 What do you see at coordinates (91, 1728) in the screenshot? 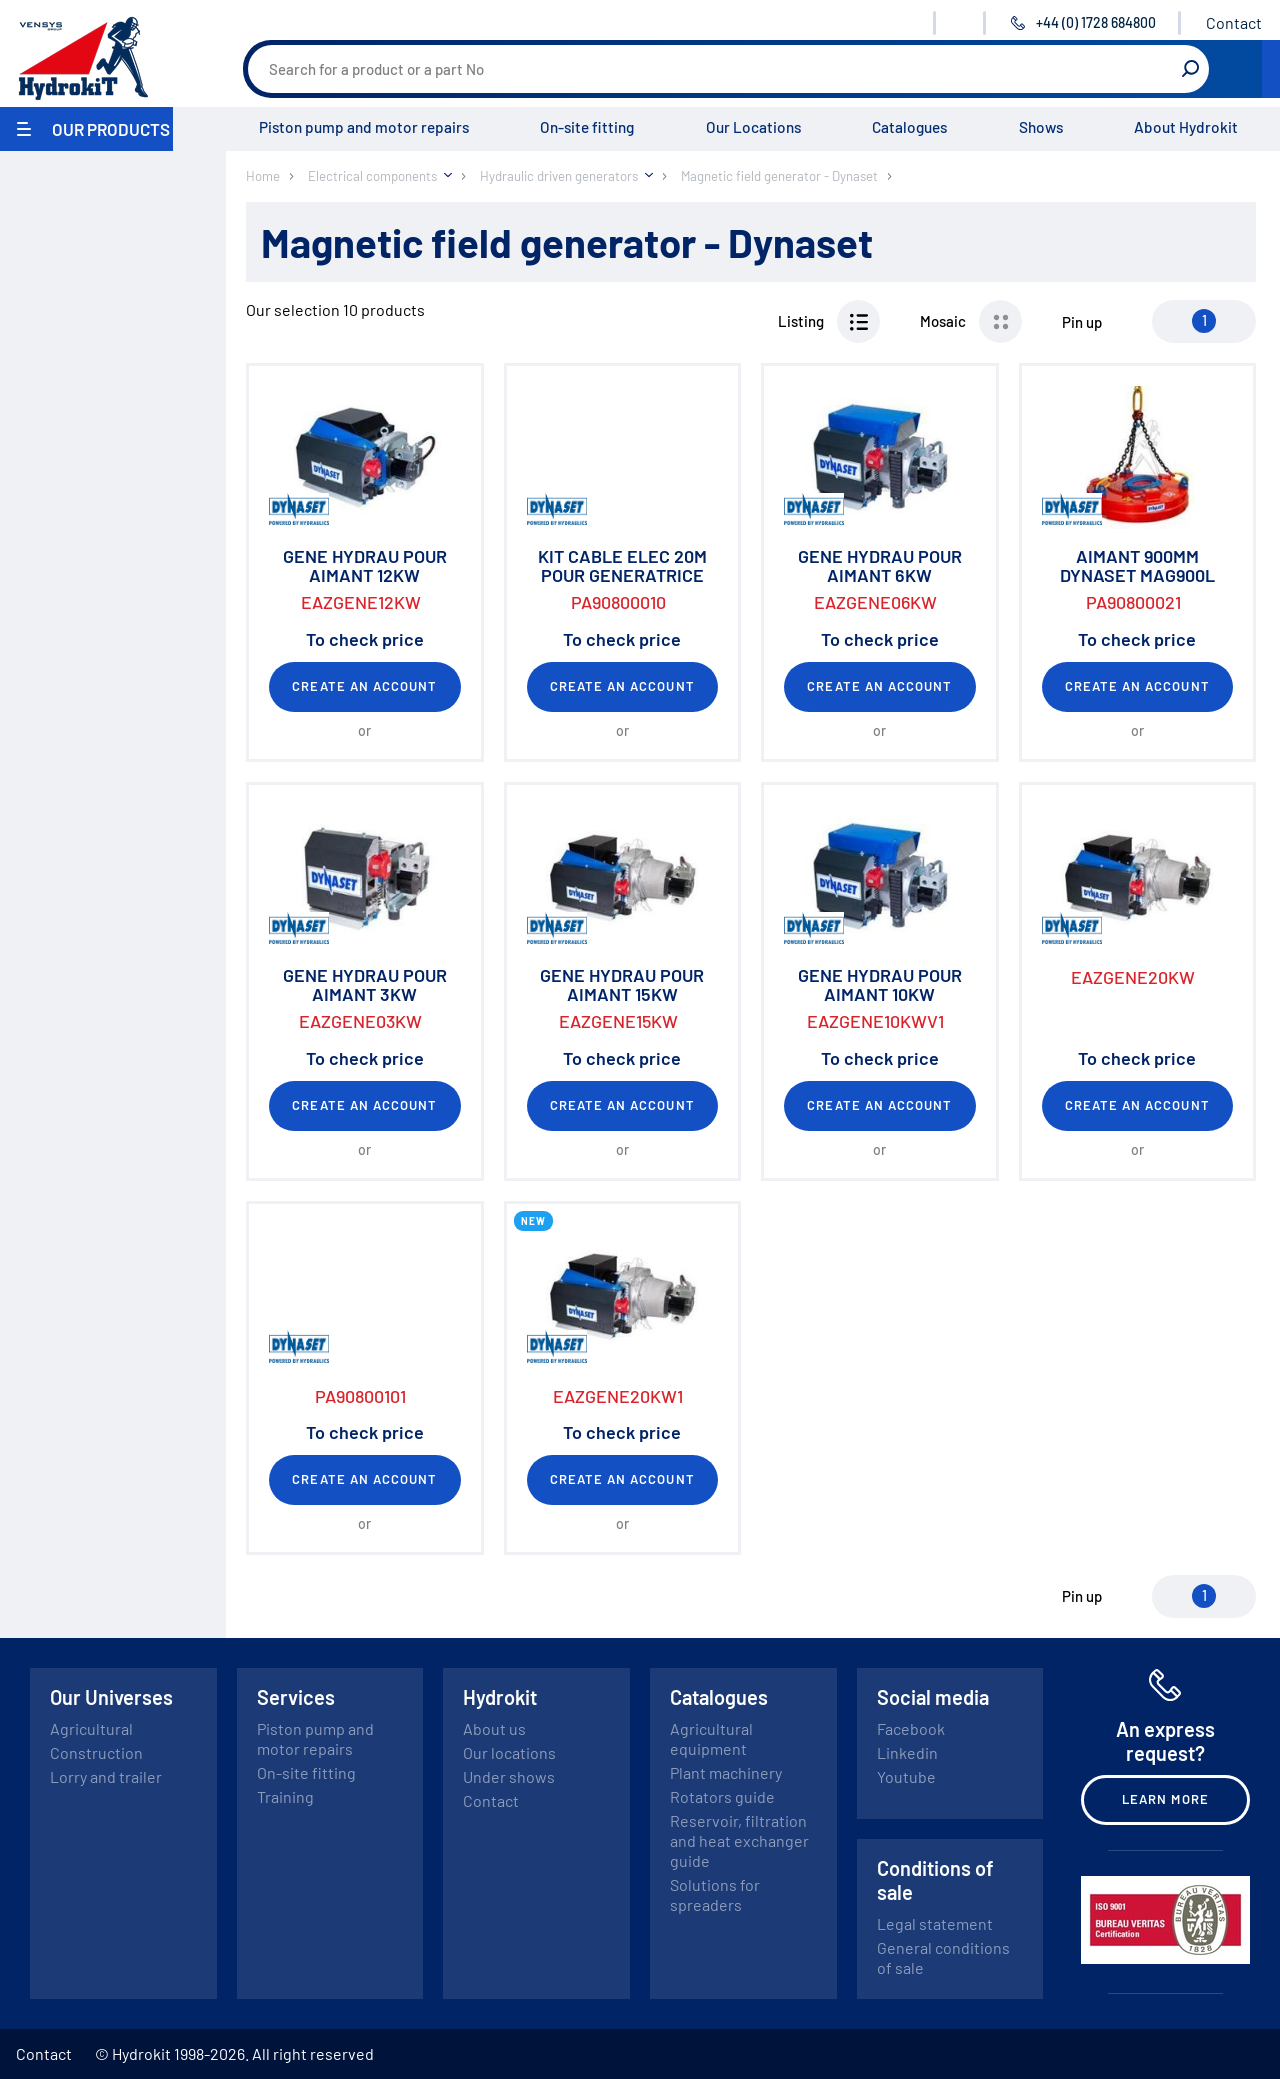
I see `Agricultural` at bounding box center [91, 1728].